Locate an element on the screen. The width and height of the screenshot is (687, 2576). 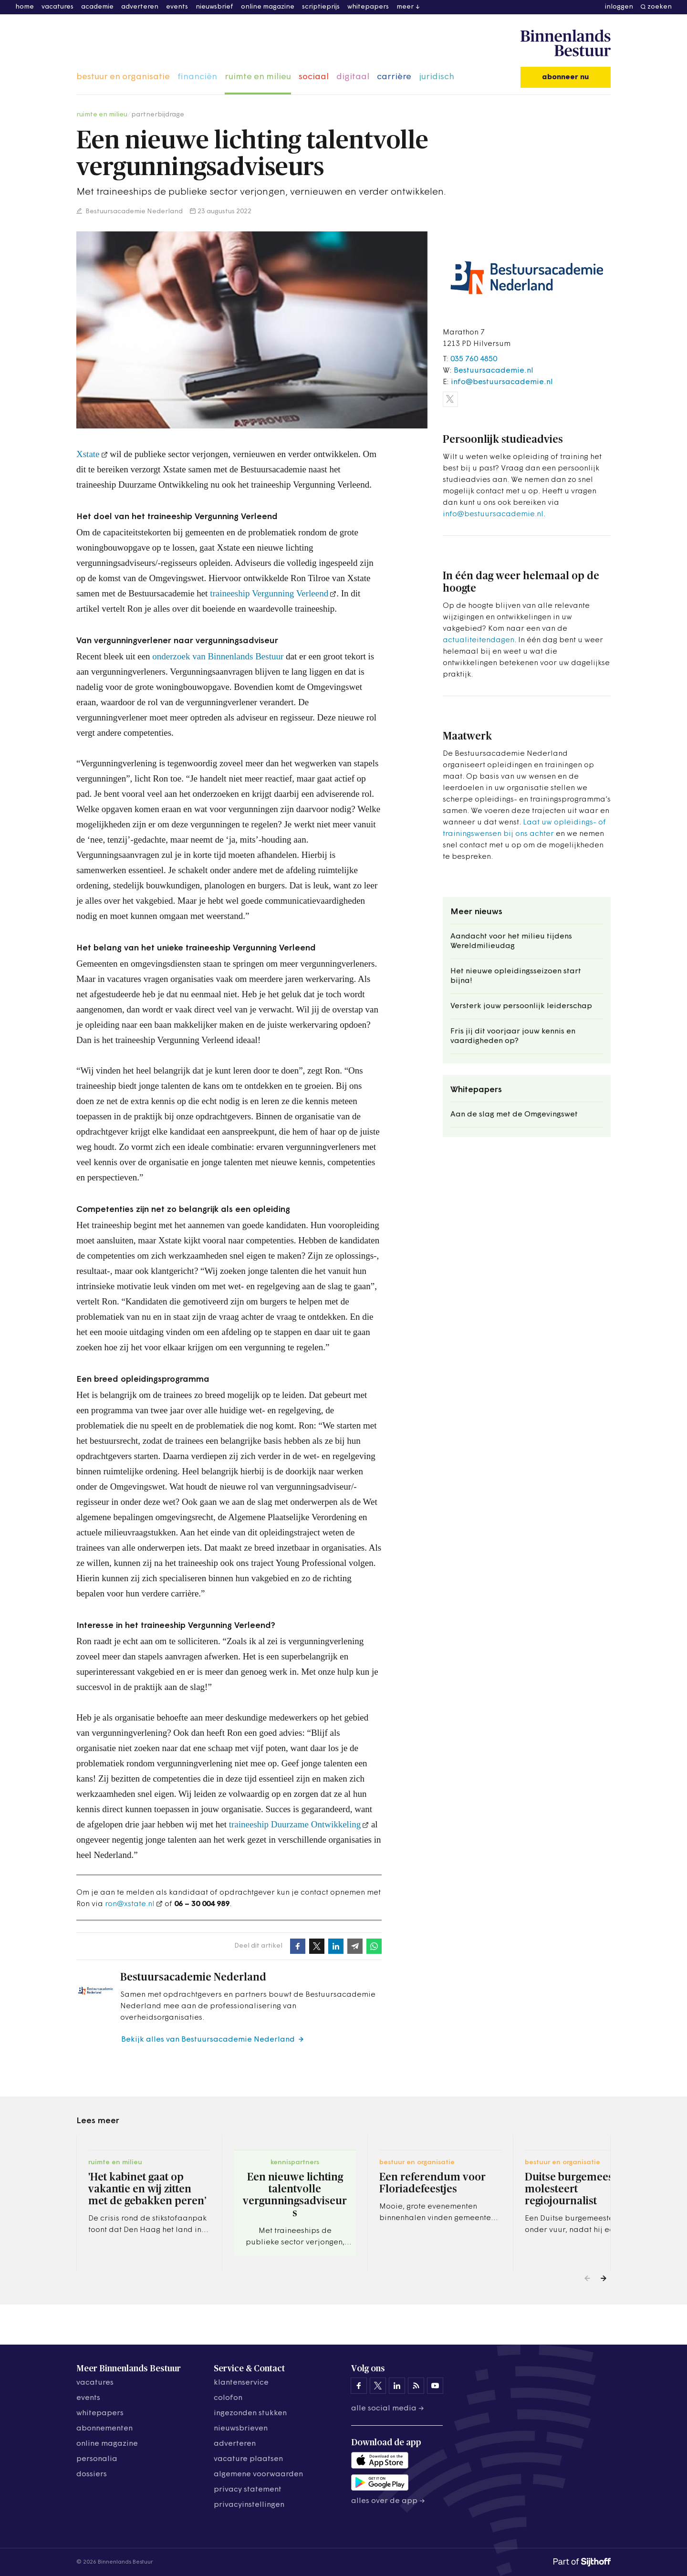
Alle social media → is located at coordinates (387, 2408).